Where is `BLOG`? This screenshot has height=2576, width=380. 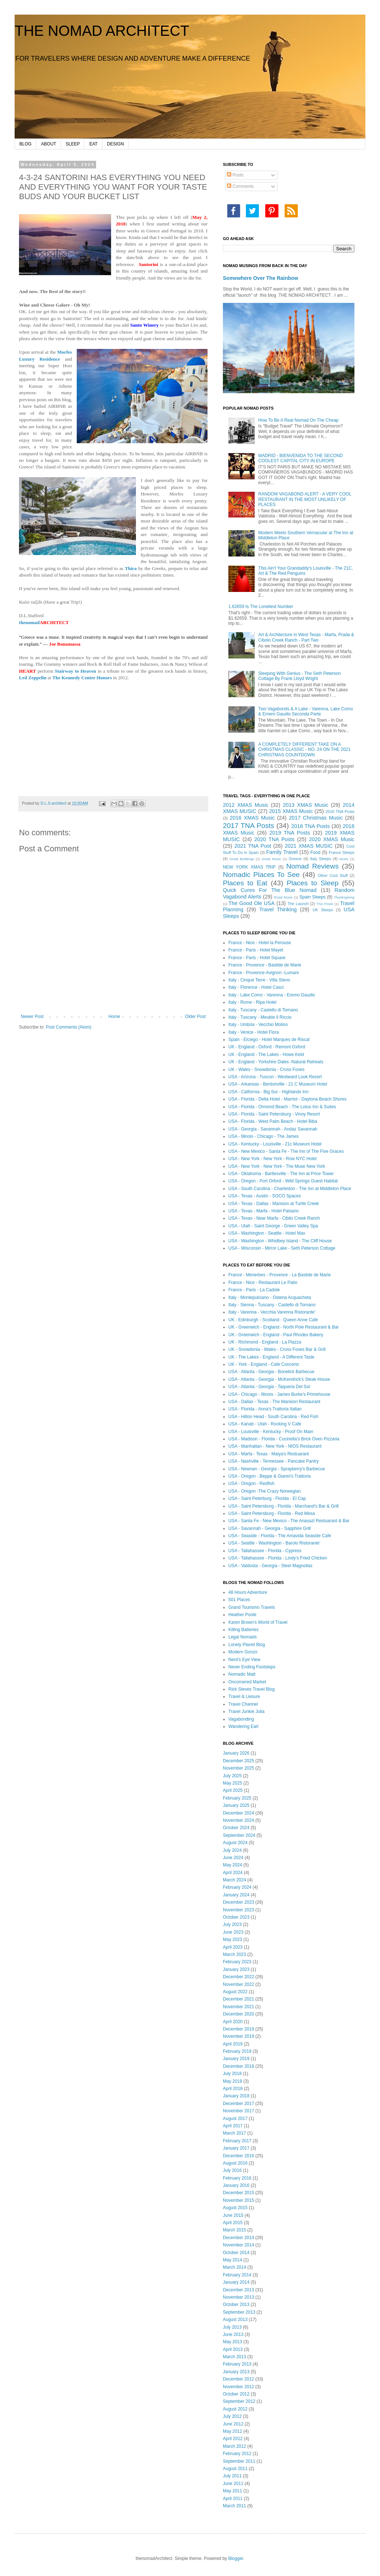 BLOG is located at coordinates (25, 144).